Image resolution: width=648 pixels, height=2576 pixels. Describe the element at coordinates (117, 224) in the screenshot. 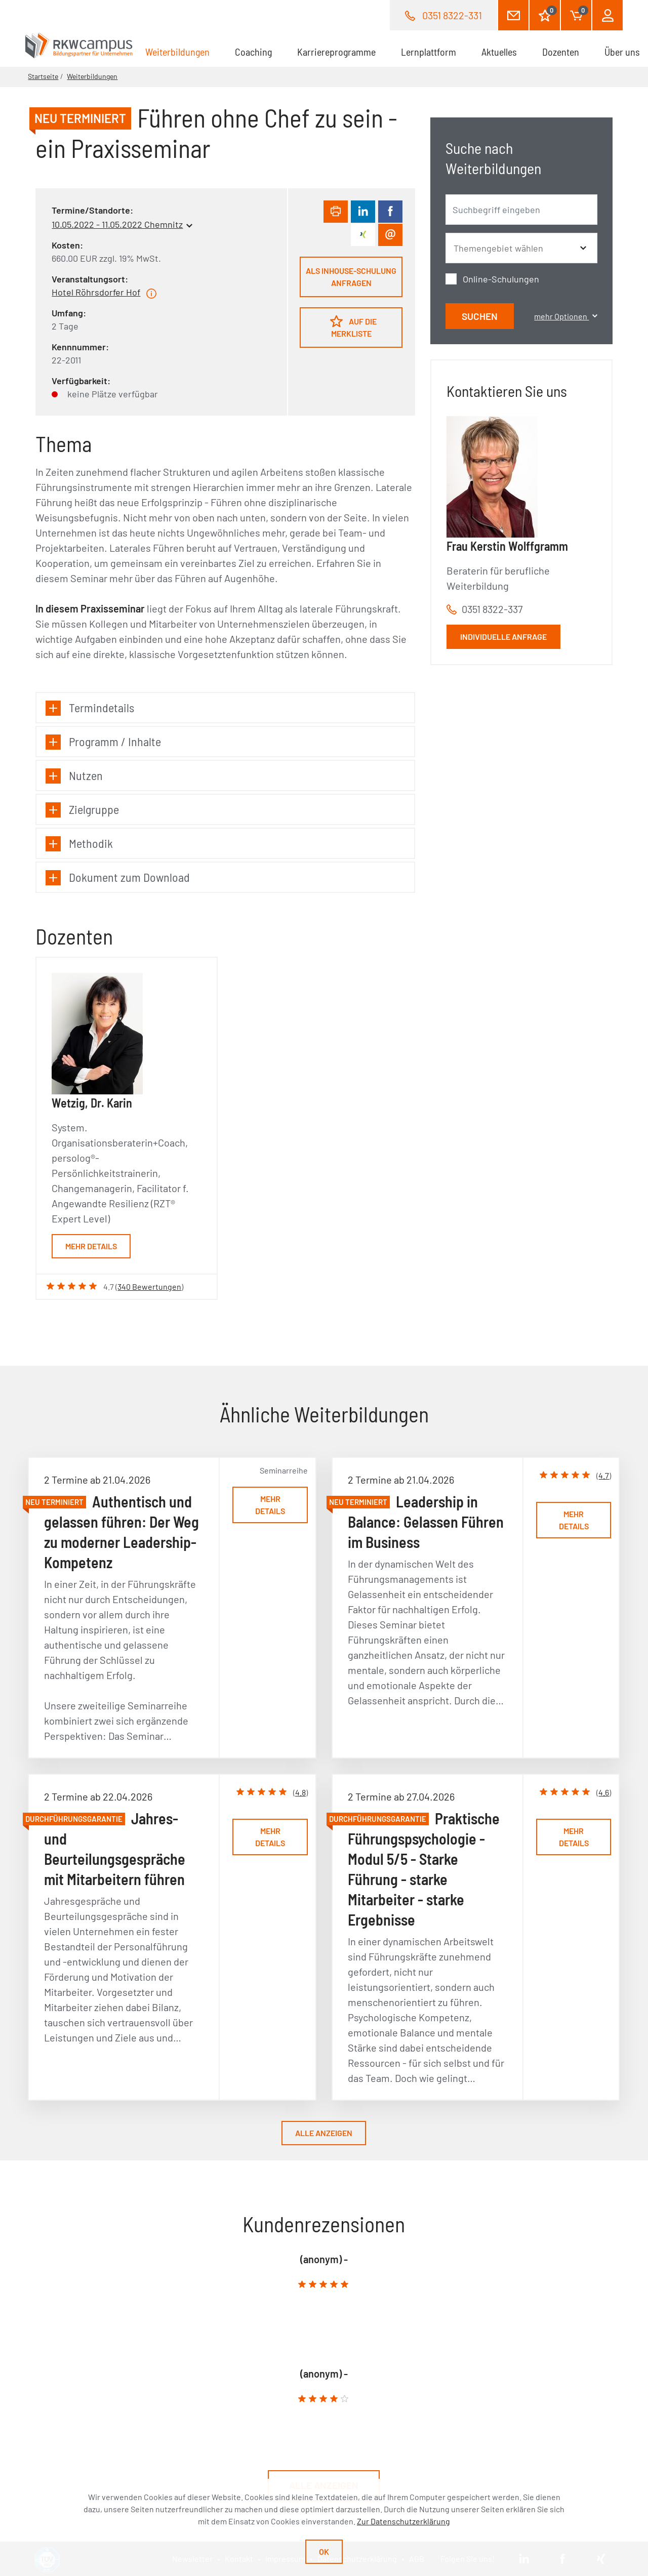

I see `10.05.2022 - 11.05.2022 Chemnitz` at that location.